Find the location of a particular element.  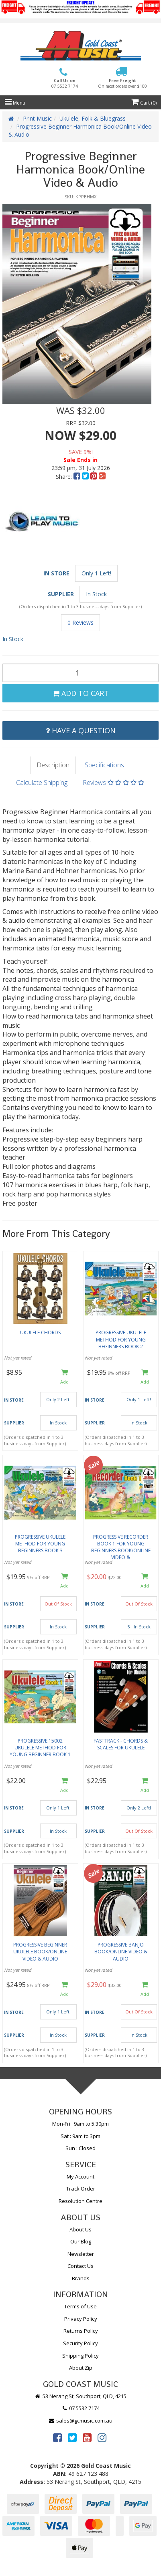

Brands is located at coordinates (81, 2278).